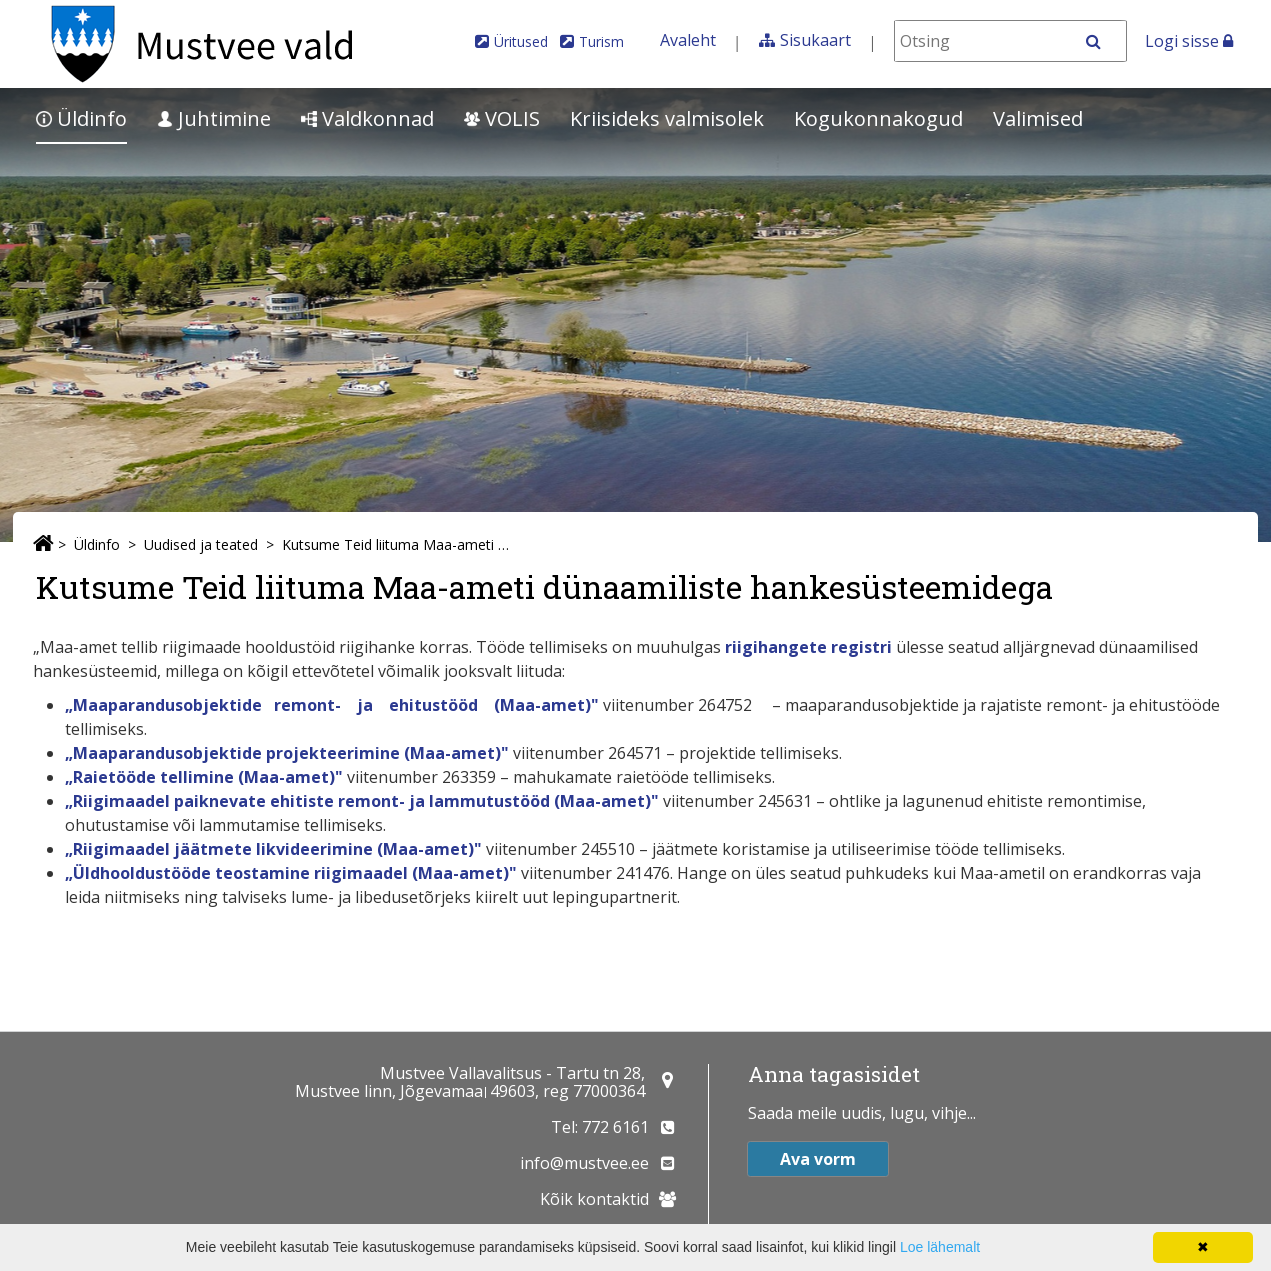 This screenshot has height=1271, width=1271. Describe the element at coordinates (201, 544) in the screenshot. I see `Uudised ja teated` at that location.